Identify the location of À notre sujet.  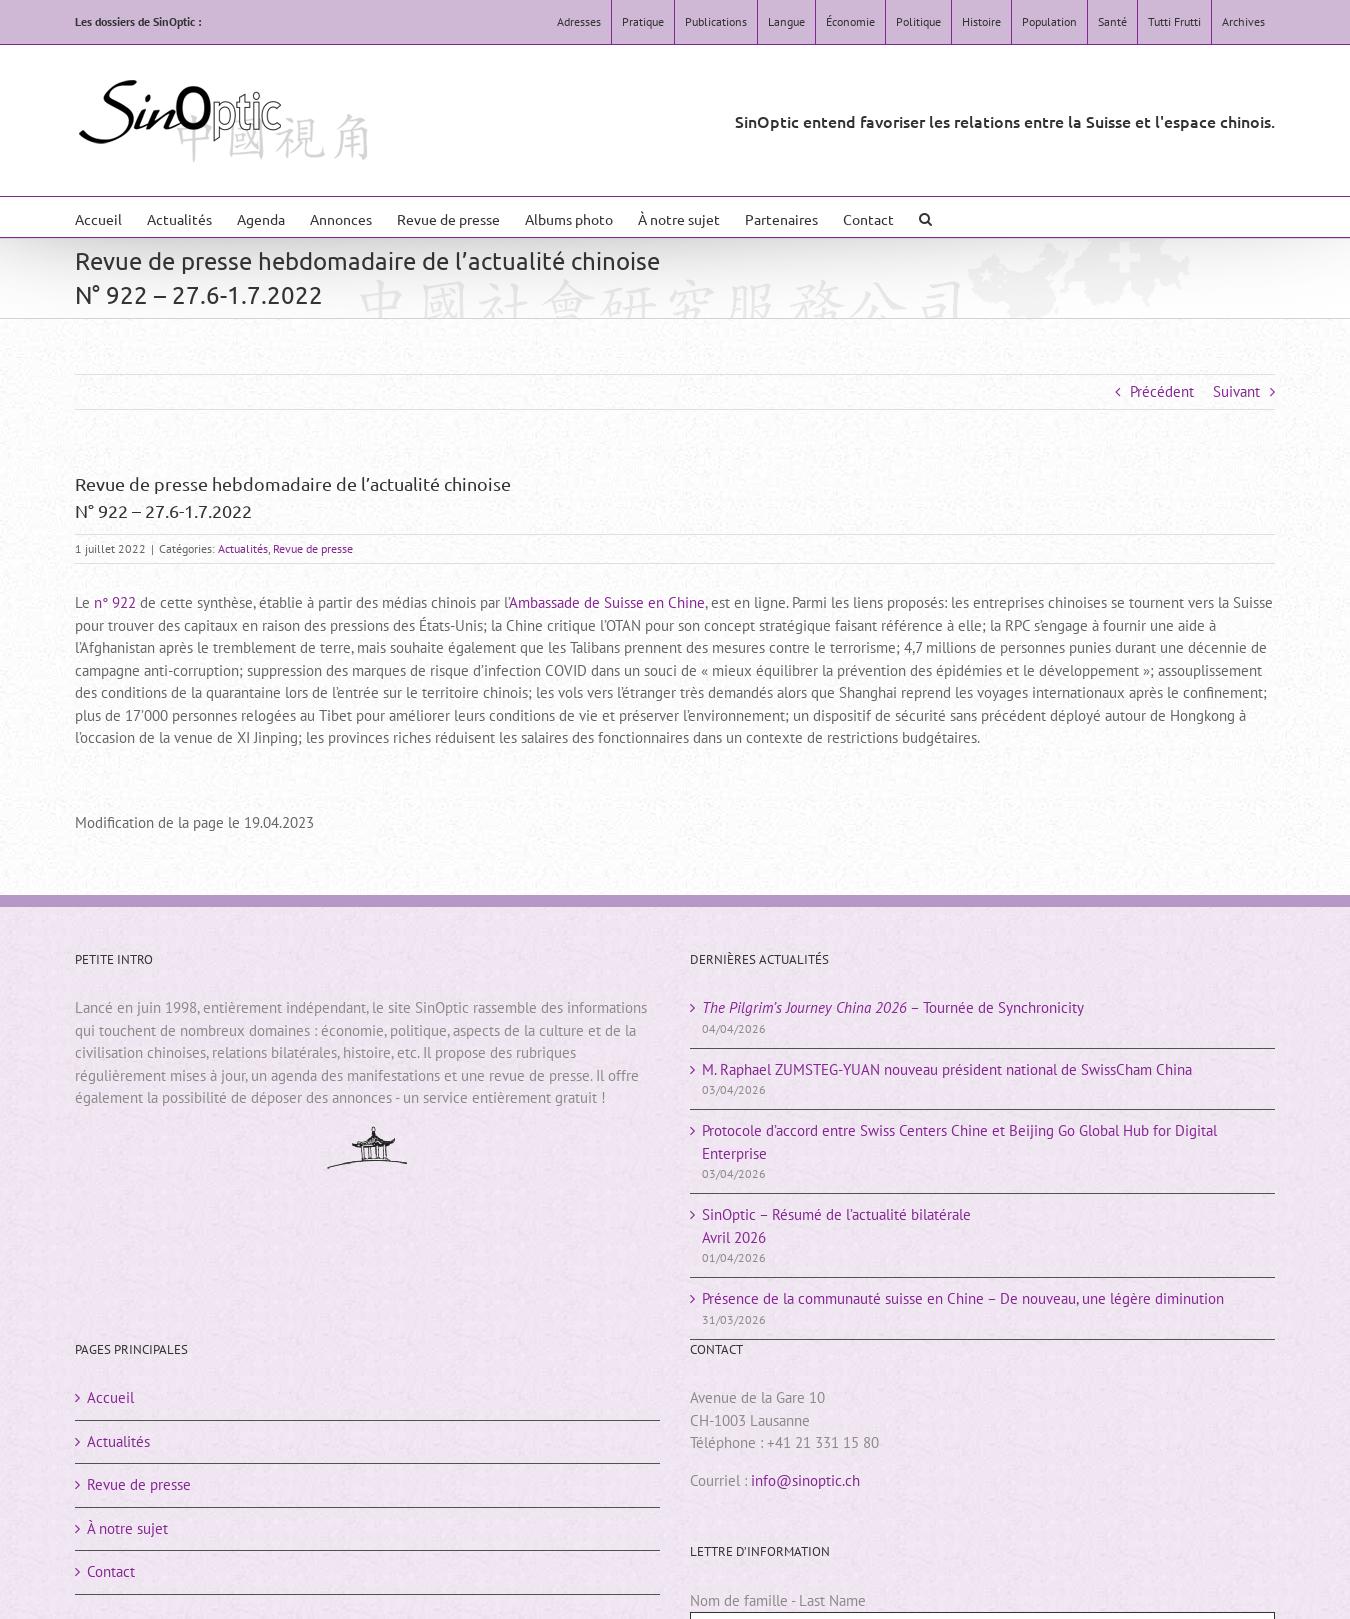
(127, 1528).